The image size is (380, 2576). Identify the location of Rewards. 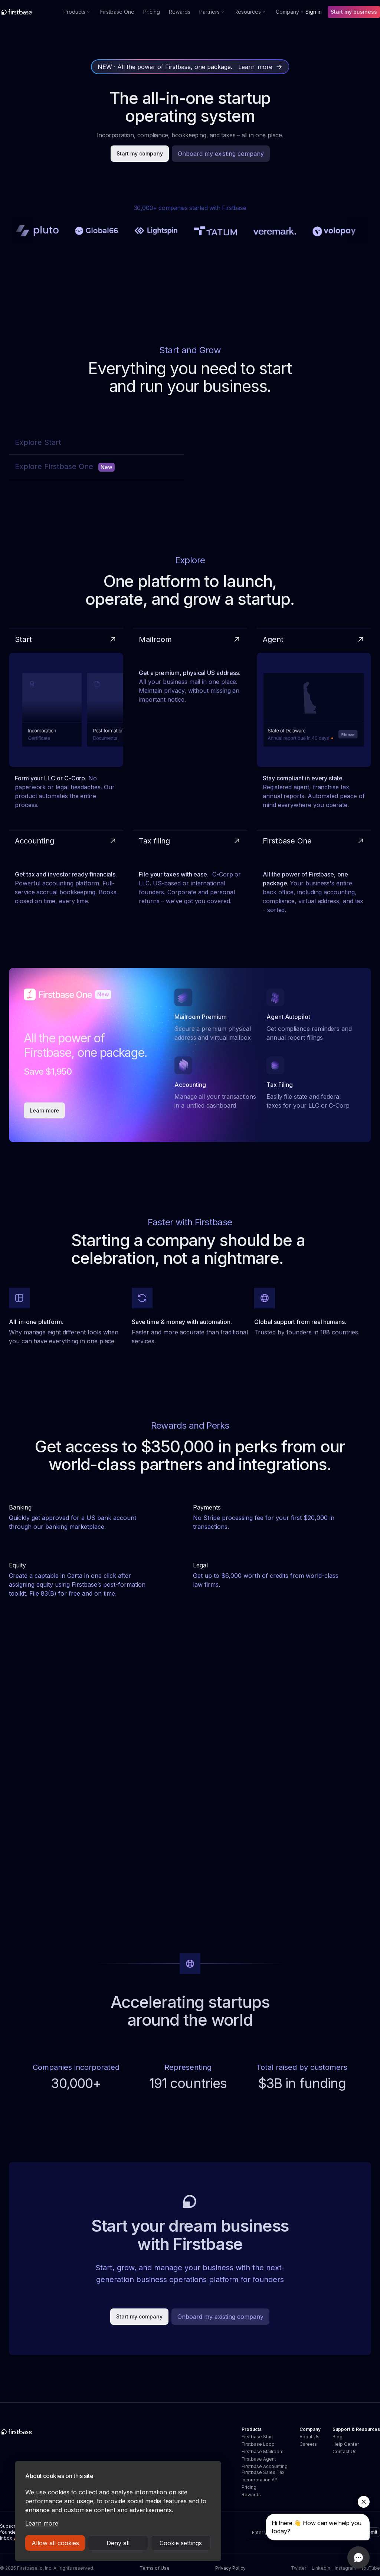
(179, 12).